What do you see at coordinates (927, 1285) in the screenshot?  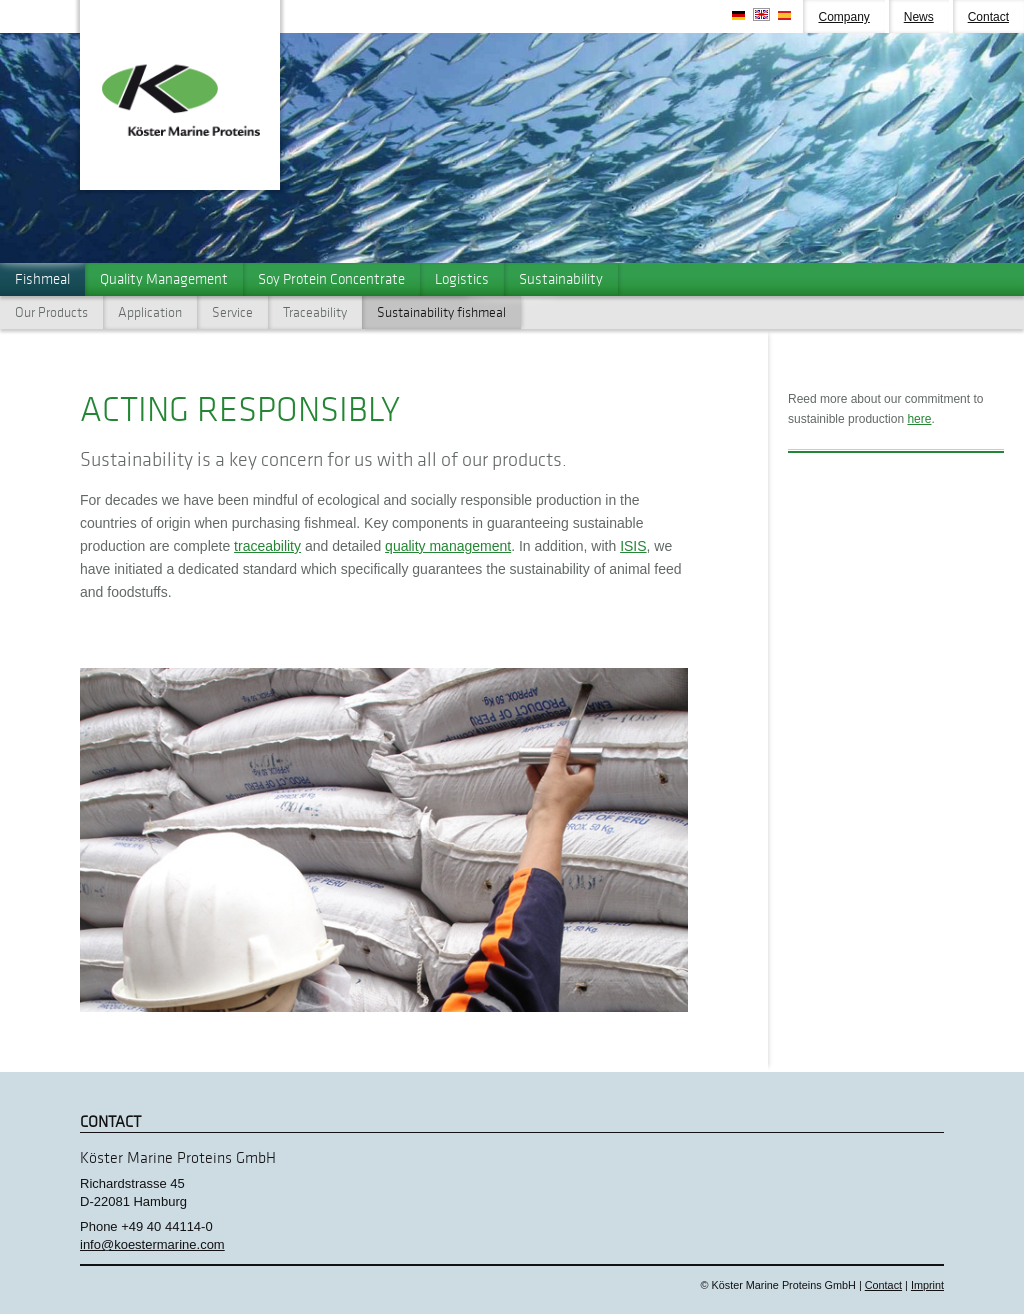 I see `Imprint` at bounding box center [927, 1285].